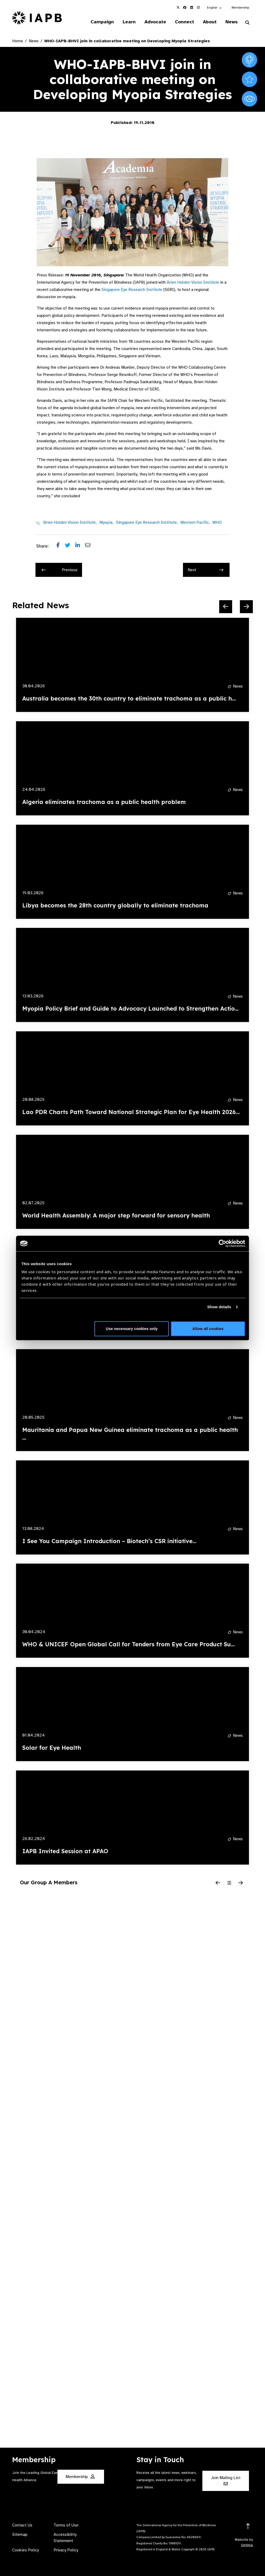  What do you see at coordinates (208, 1328) in the screenshot?
I see `Allow all cookies` at bounding box center [208, 1328].